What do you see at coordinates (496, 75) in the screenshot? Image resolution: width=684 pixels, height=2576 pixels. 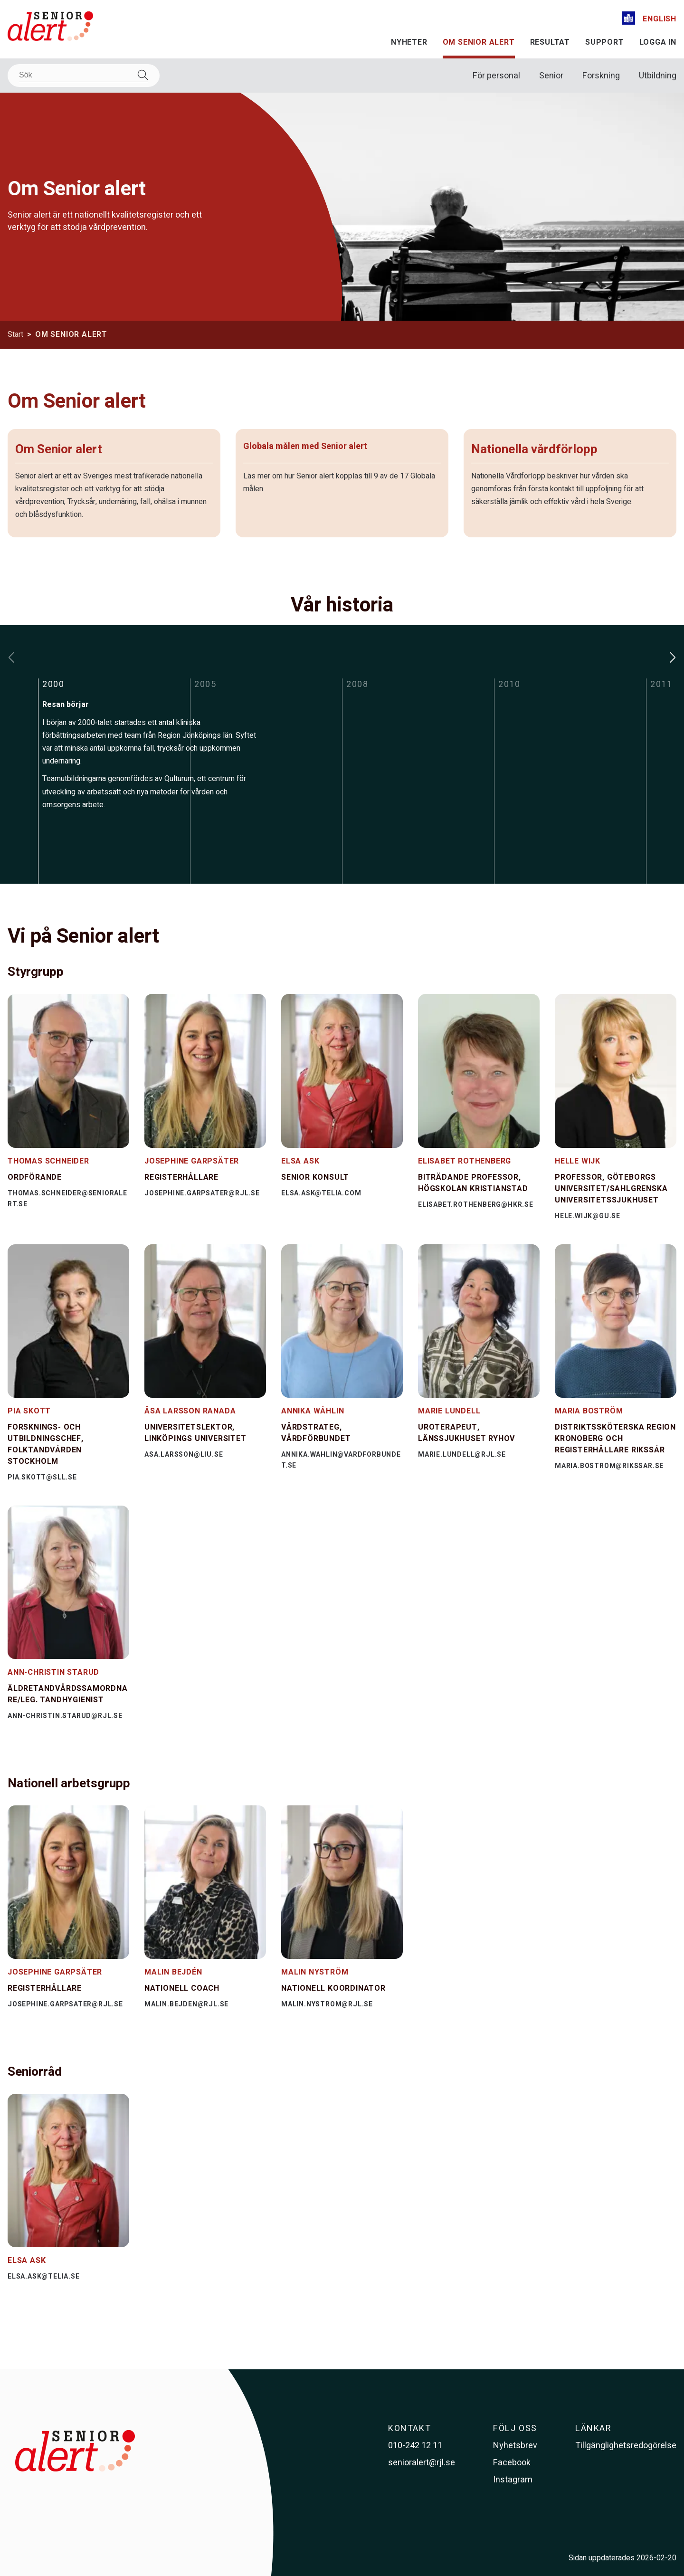 I see `För personal` at bounding box center [496, 75].